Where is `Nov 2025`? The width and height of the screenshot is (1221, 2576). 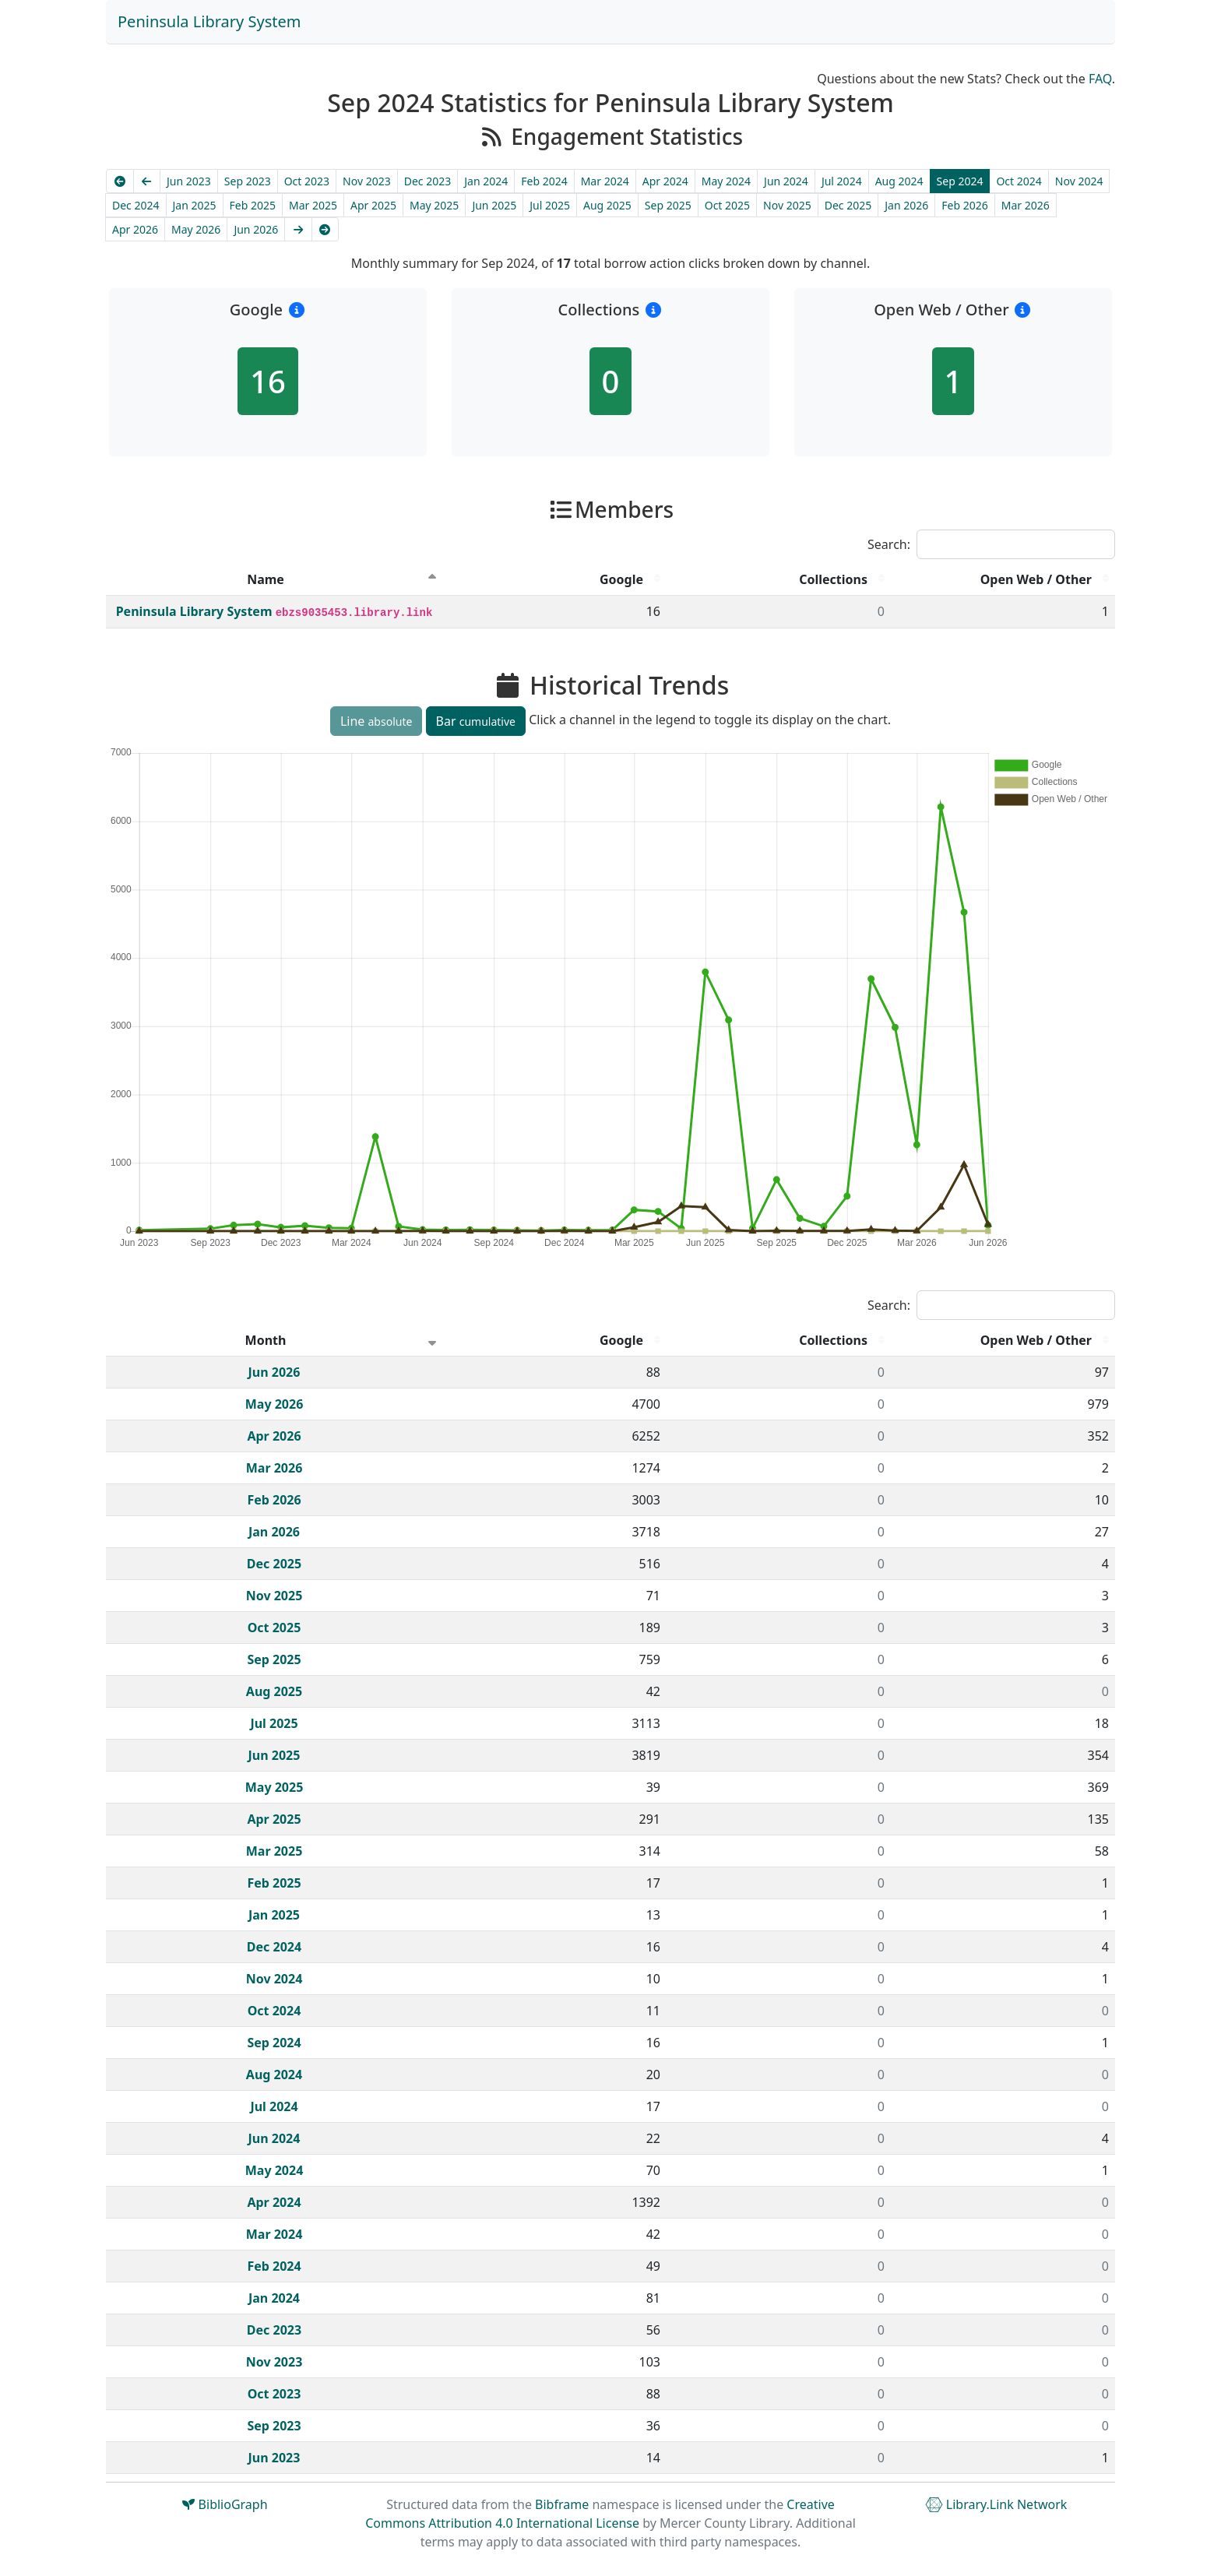 Nov 2025 is located at coordinates (787, 205).